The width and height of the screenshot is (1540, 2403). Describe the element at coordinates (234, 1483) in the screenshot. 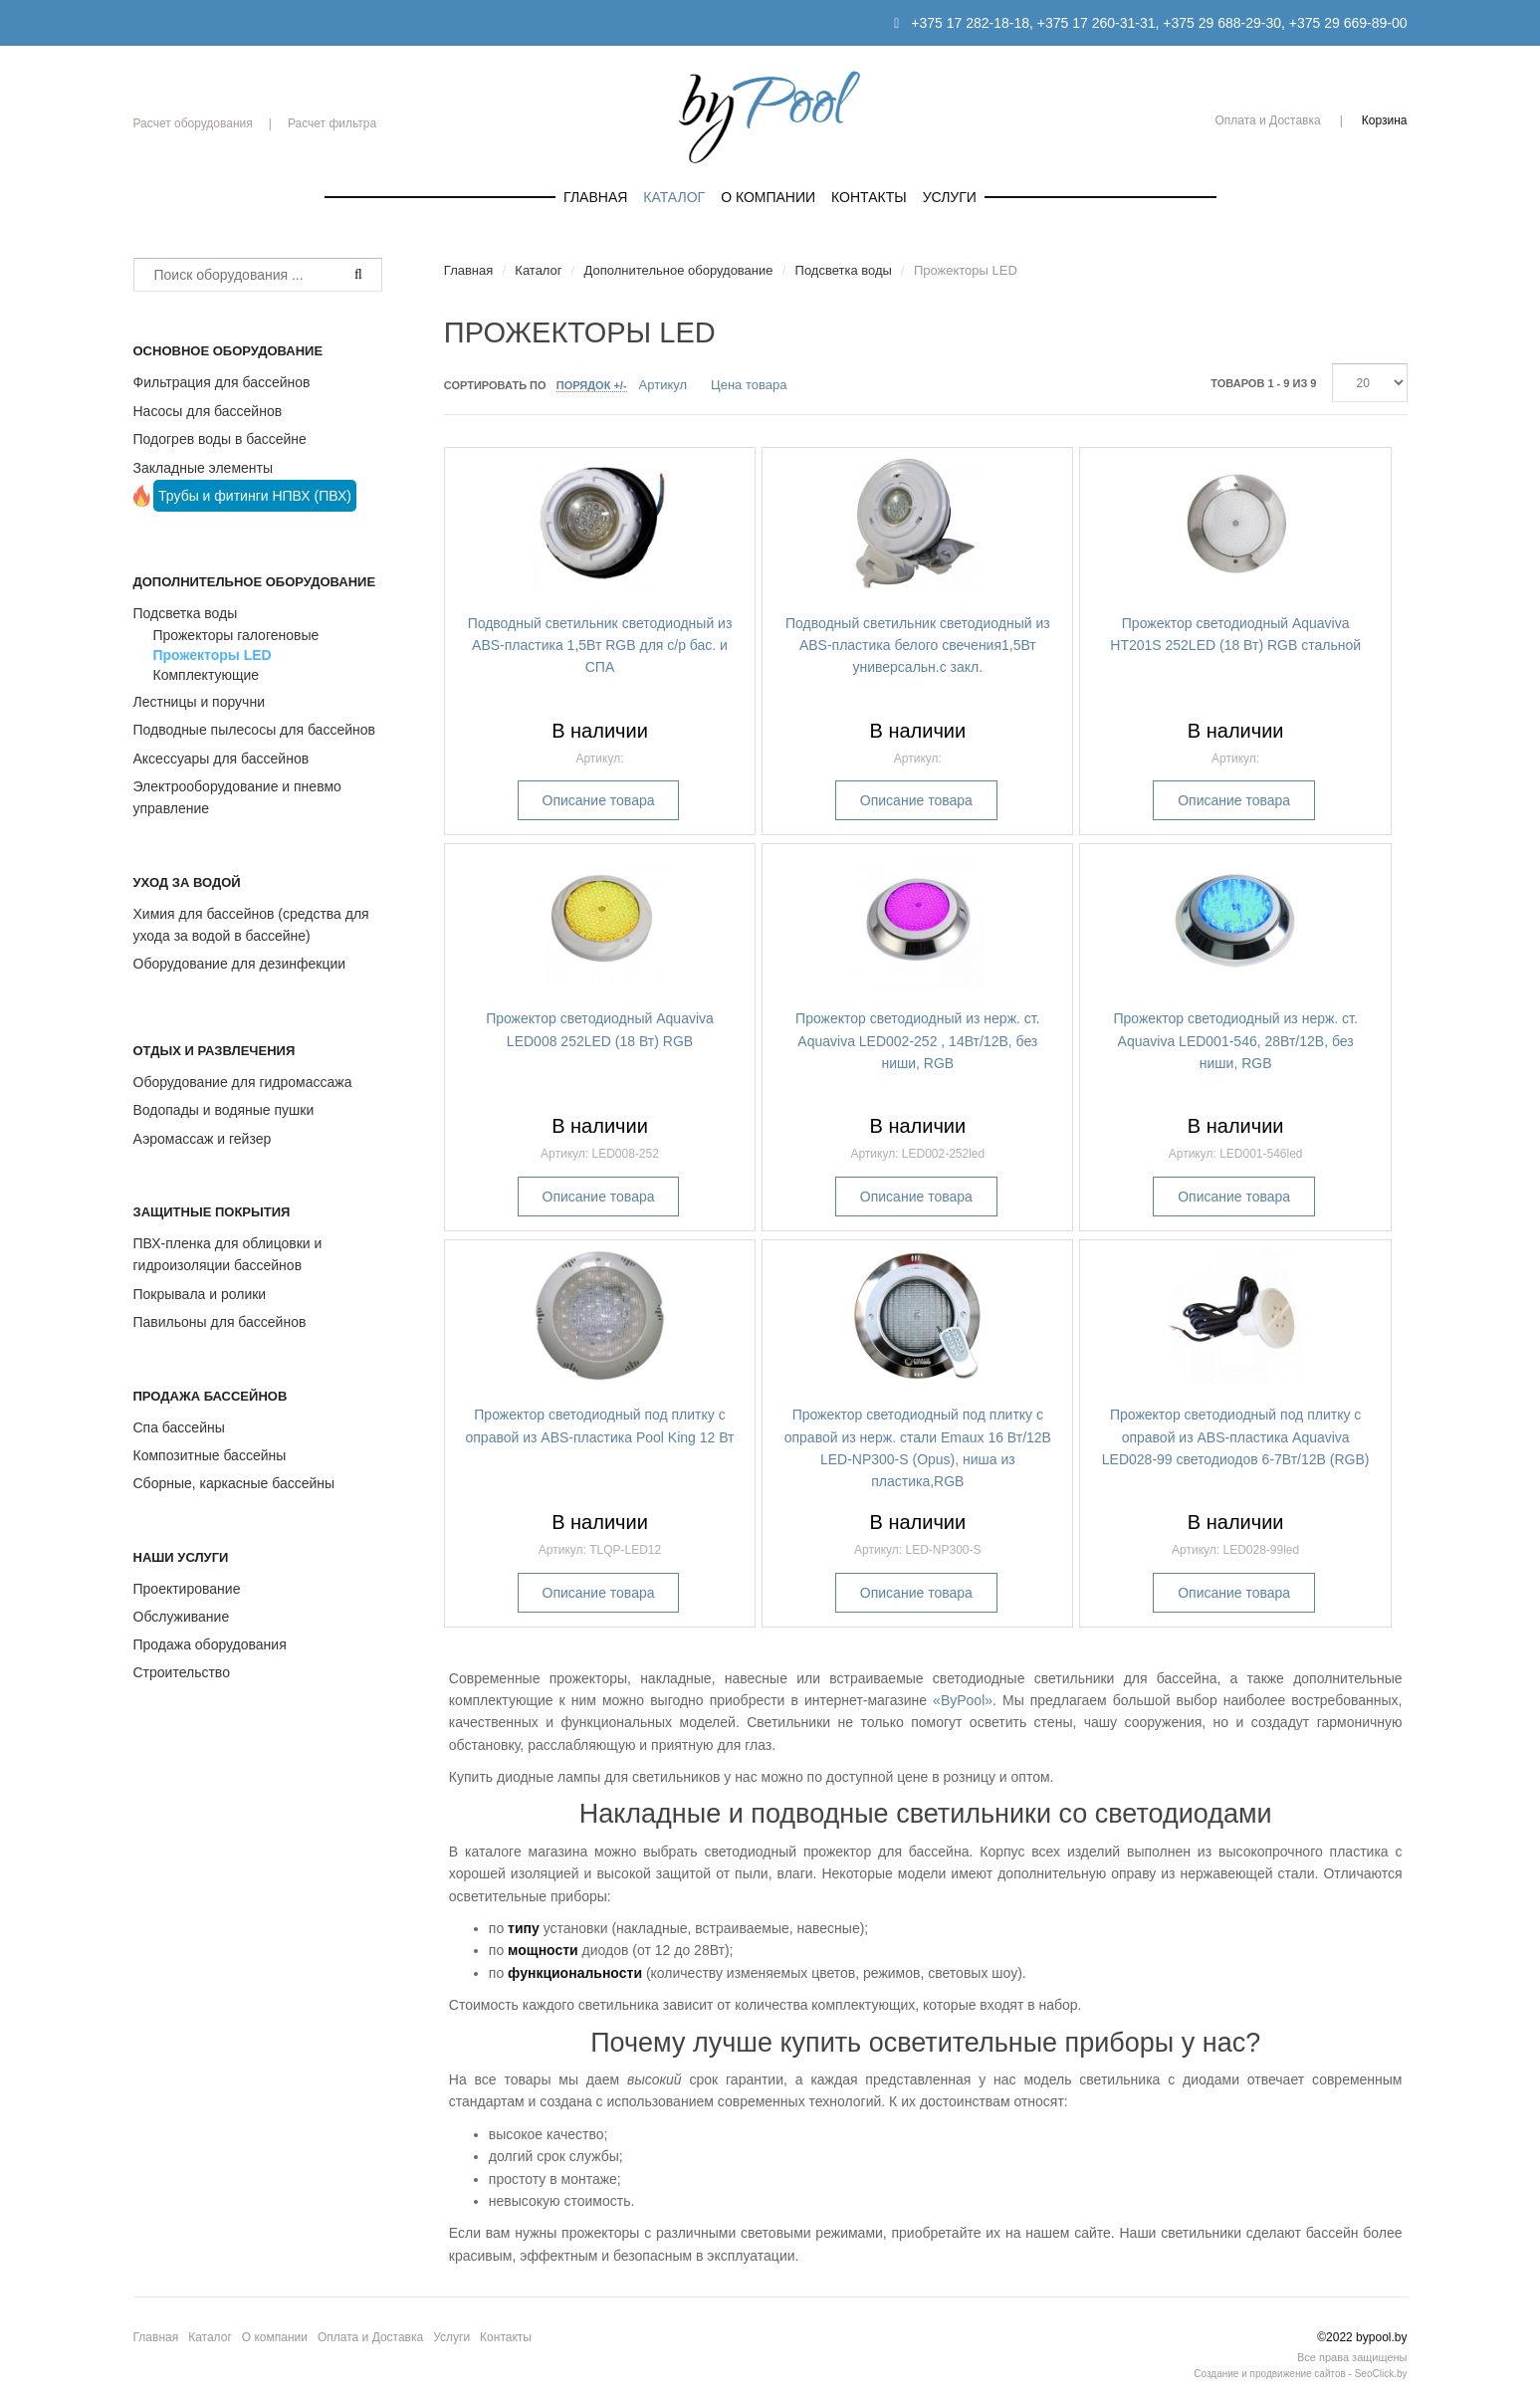

I see `Сборные, каркасные бассейны` at that location.